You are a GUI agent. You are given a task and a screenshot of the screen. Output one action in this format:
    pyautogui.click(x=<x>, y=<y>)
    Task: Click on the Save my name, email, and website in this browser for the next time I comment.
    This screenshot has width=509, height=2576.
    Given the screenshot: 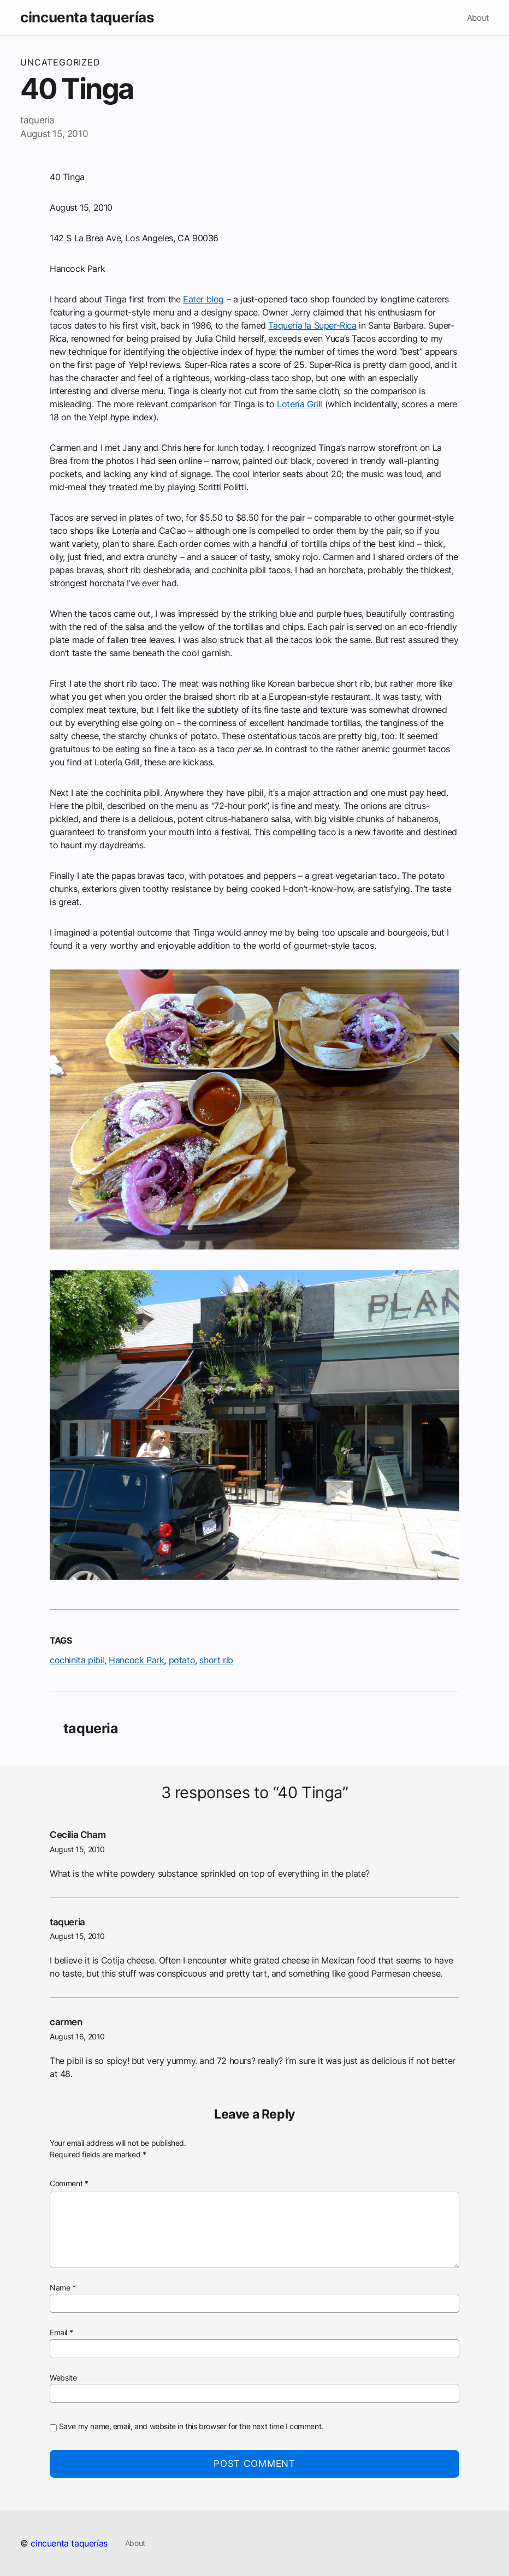 What is the action you would take?
    pyautogui.click(x=191, y=2426)
    